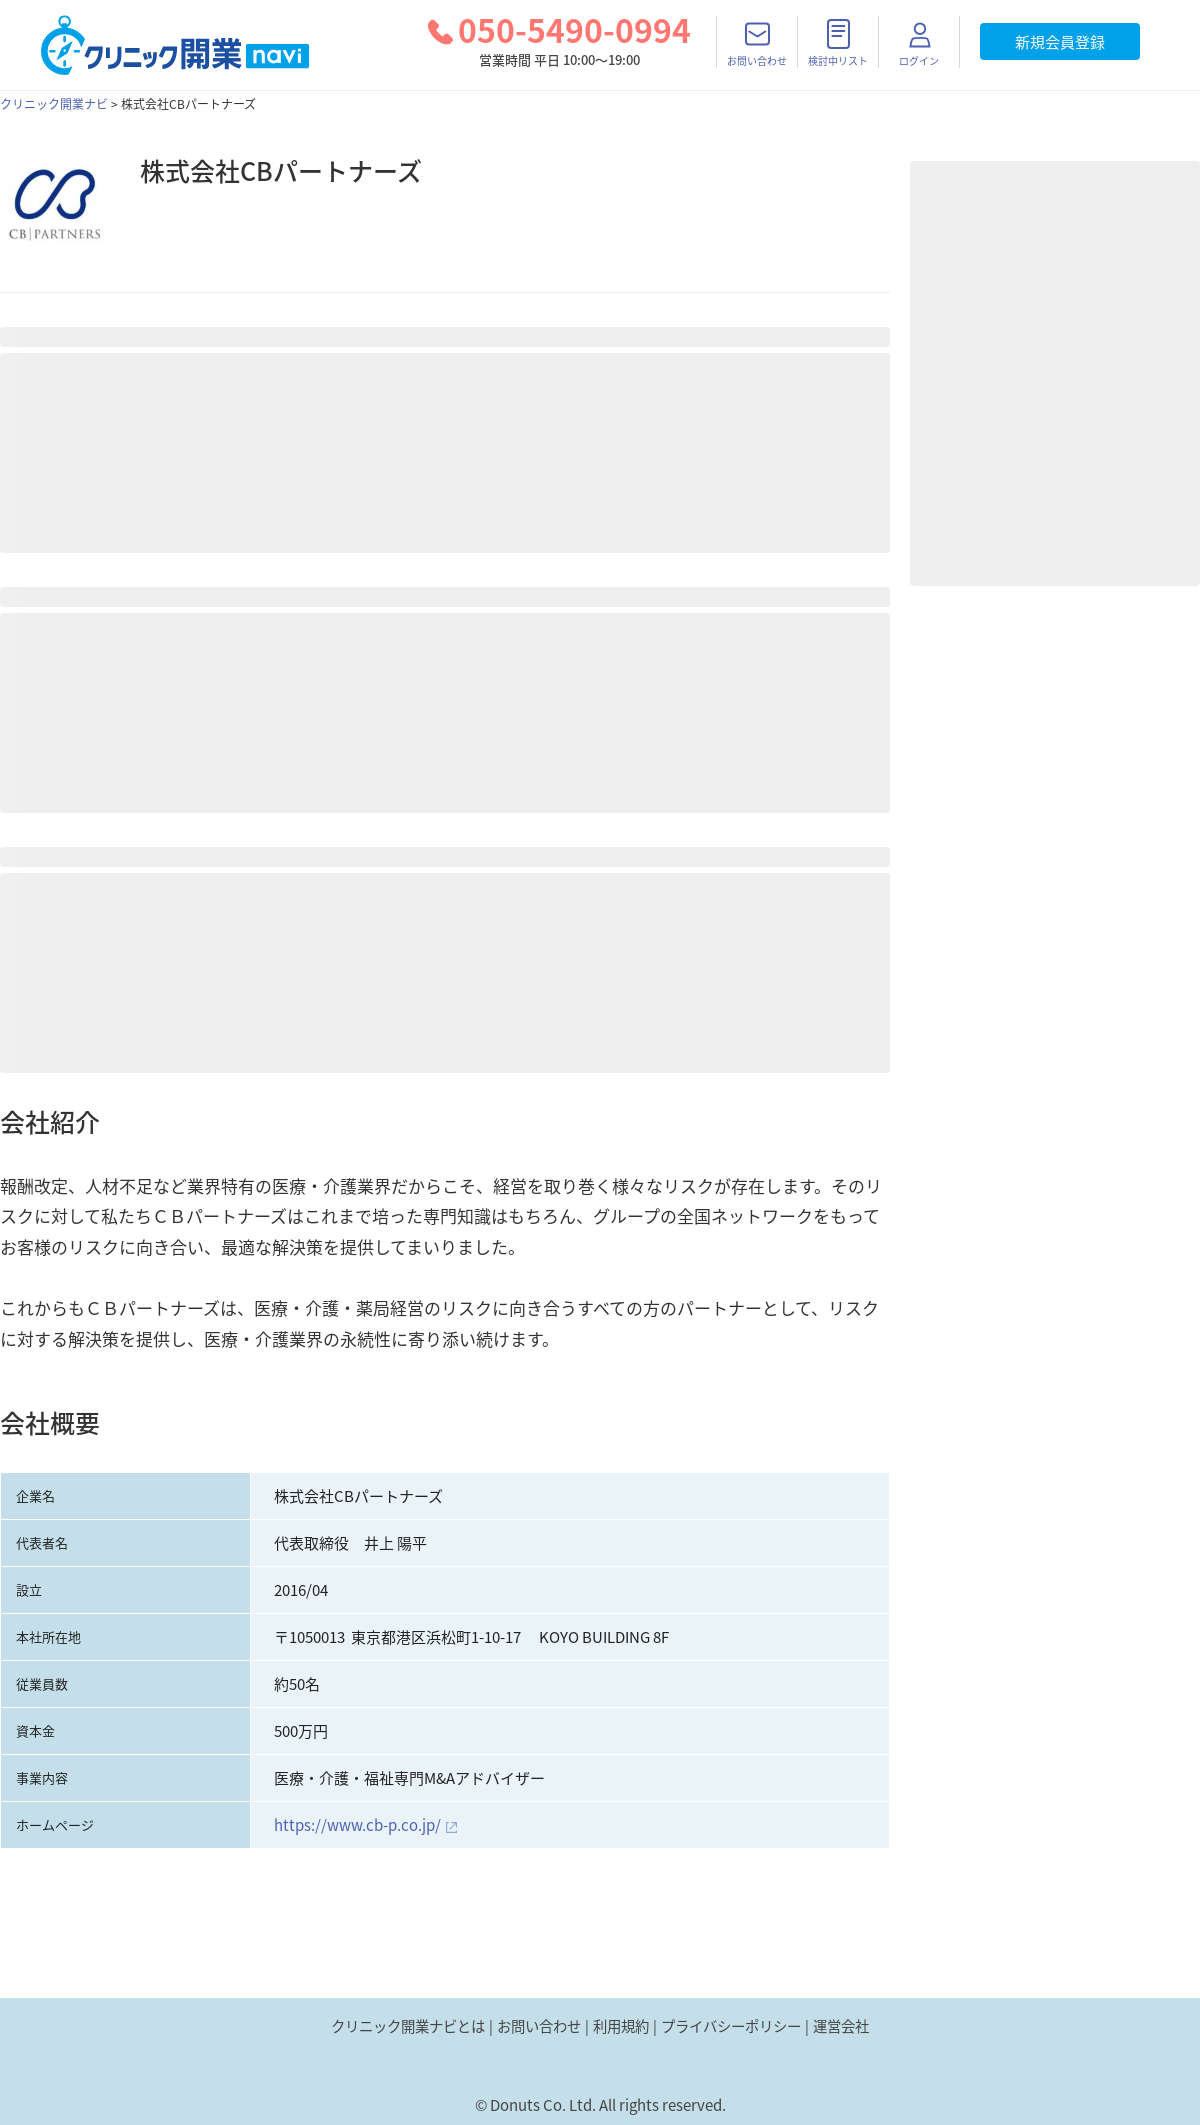 This screenshot has height=2125, width=1200. What do you see at coordinates (408, 2026) in the screenshot?
I see `クリニック開業ナビとは` at bounding box center [408, 2026].